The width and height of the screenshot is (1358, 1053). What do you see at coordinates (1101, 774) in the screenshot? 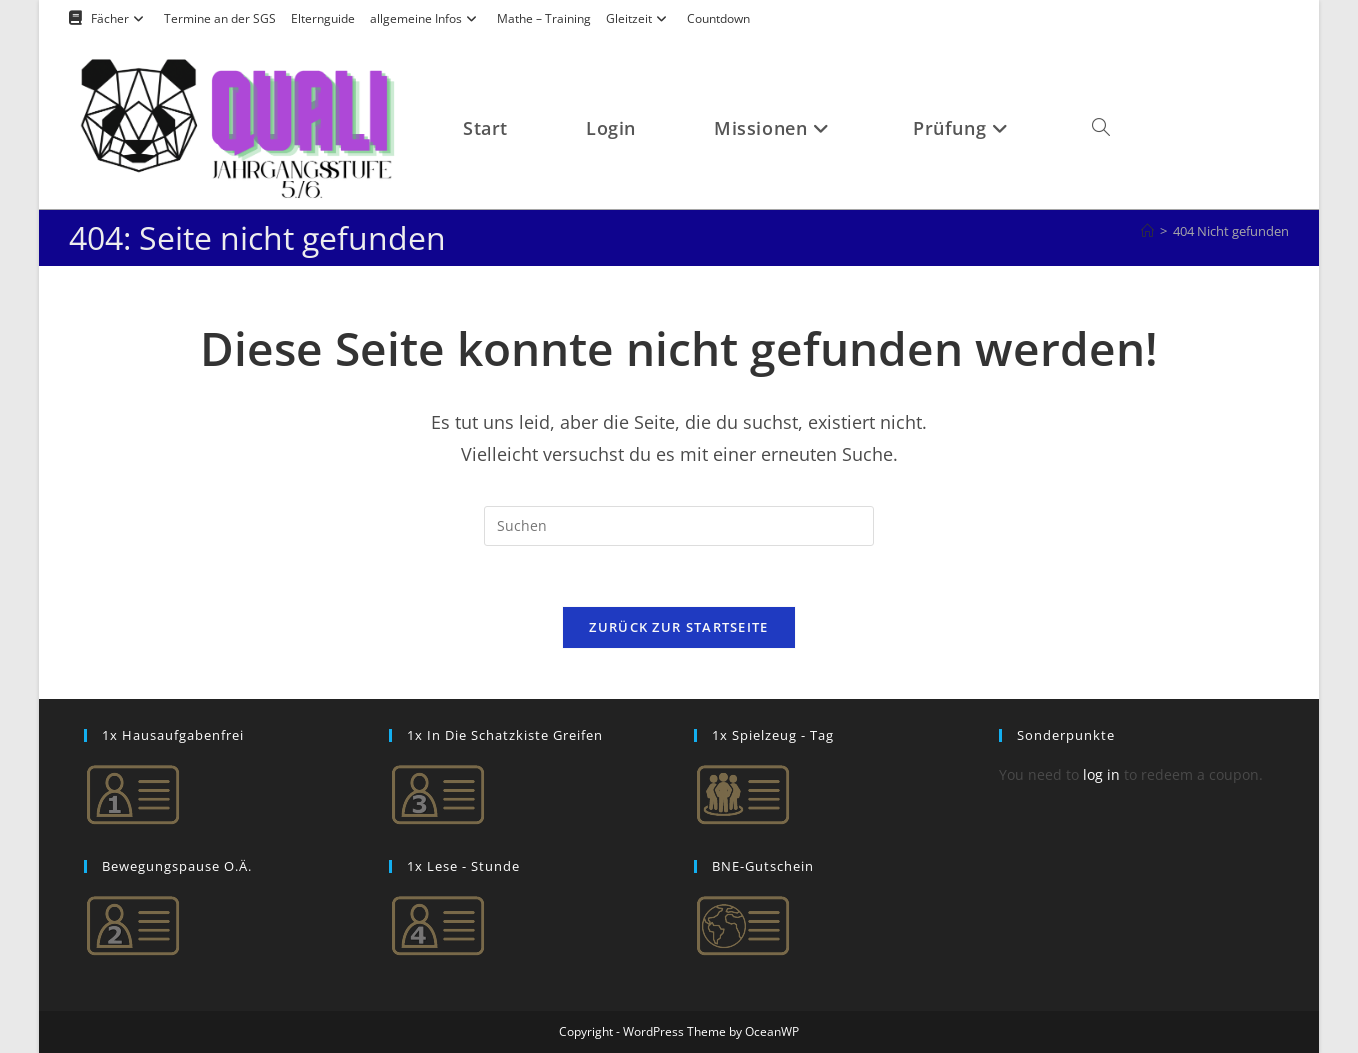
I see `log in` at bounding box center [1101, 774].